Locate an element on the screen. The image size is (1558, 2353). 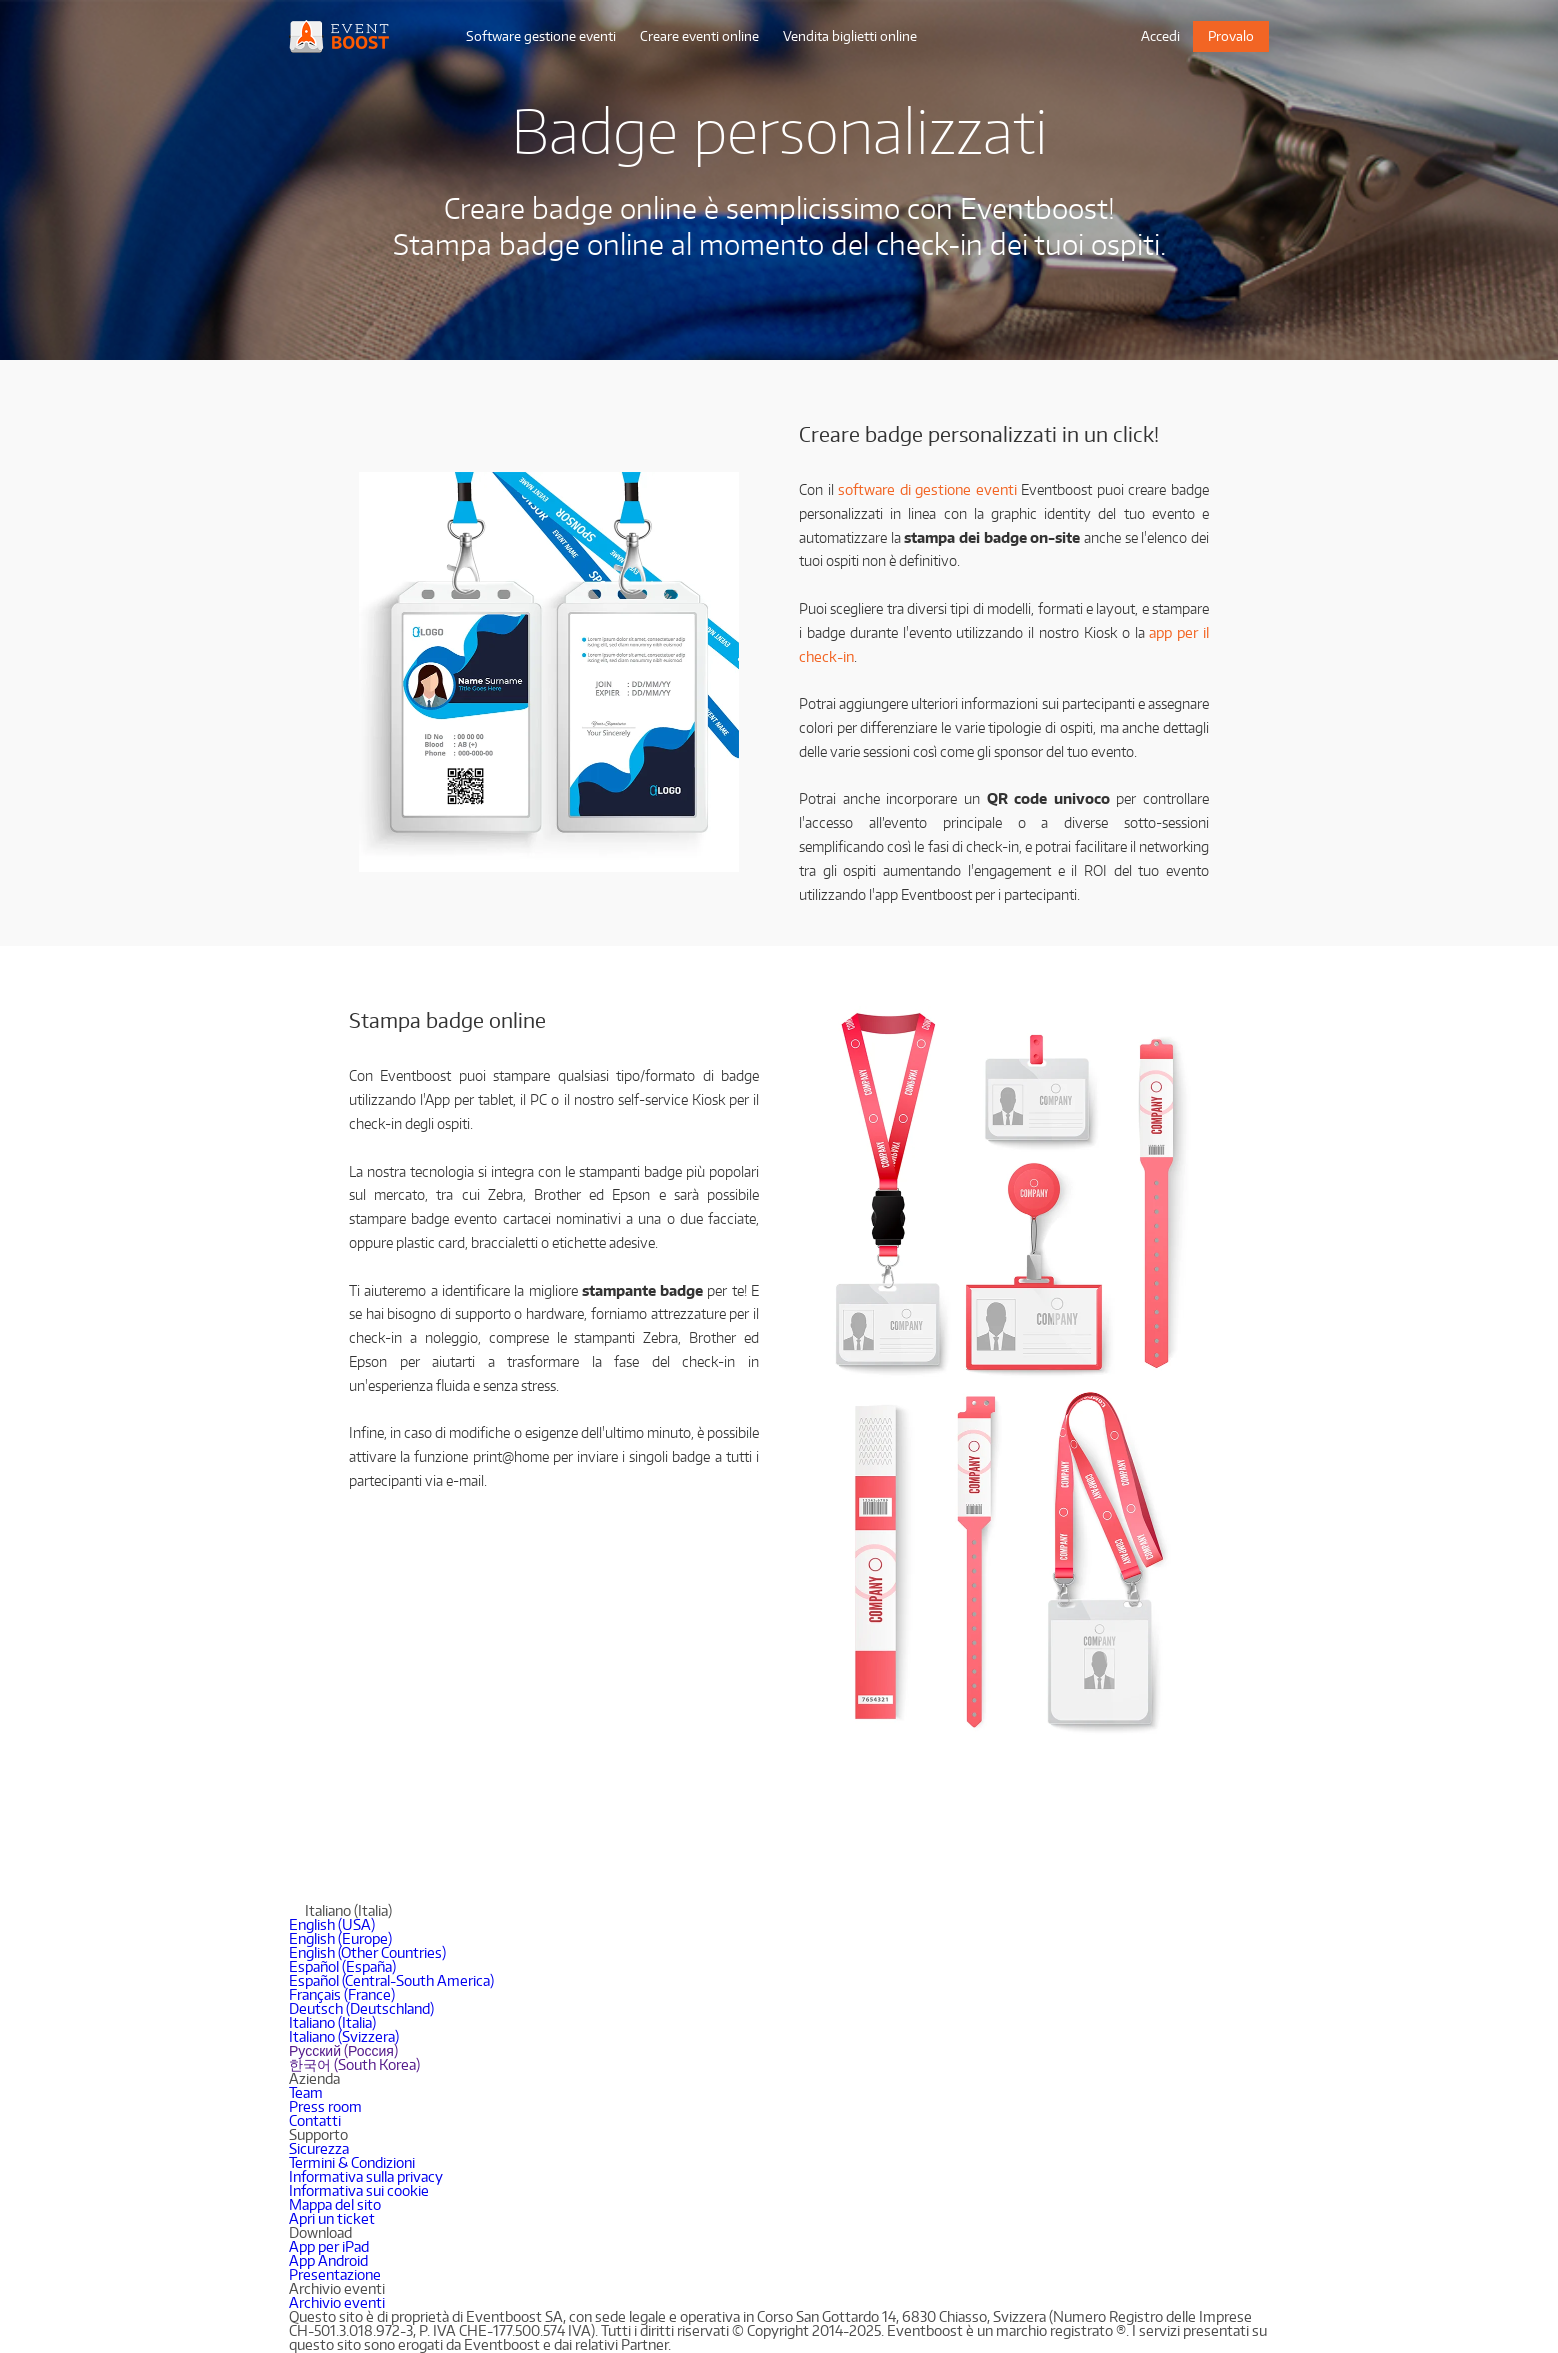
App per iPad is located at coordinates (329, 2246).